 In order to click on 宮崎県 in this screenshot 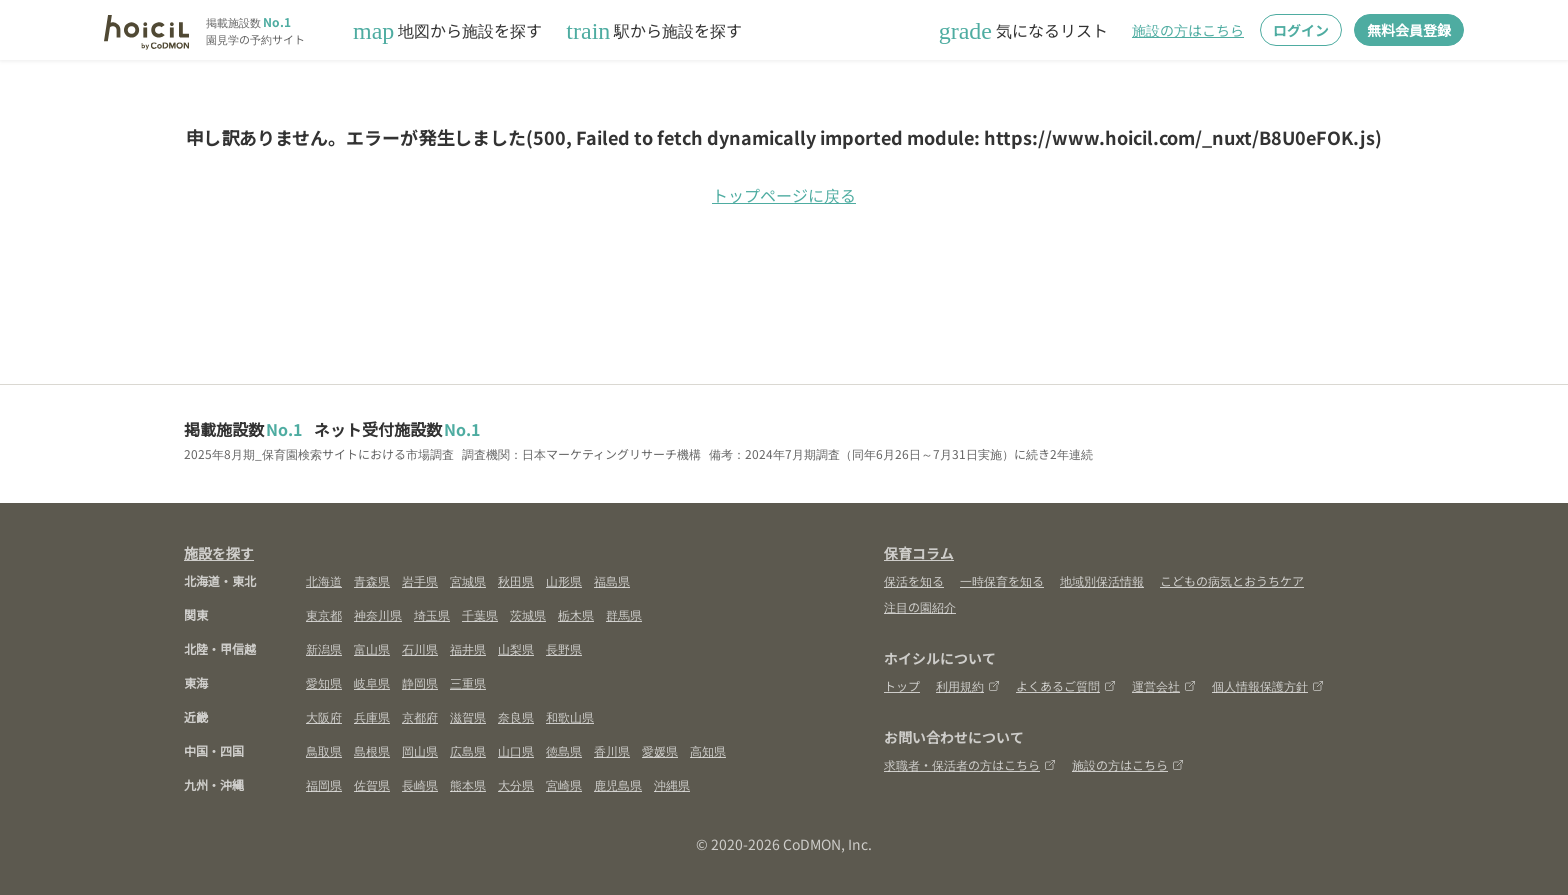, I will do `click(564, 784)`.